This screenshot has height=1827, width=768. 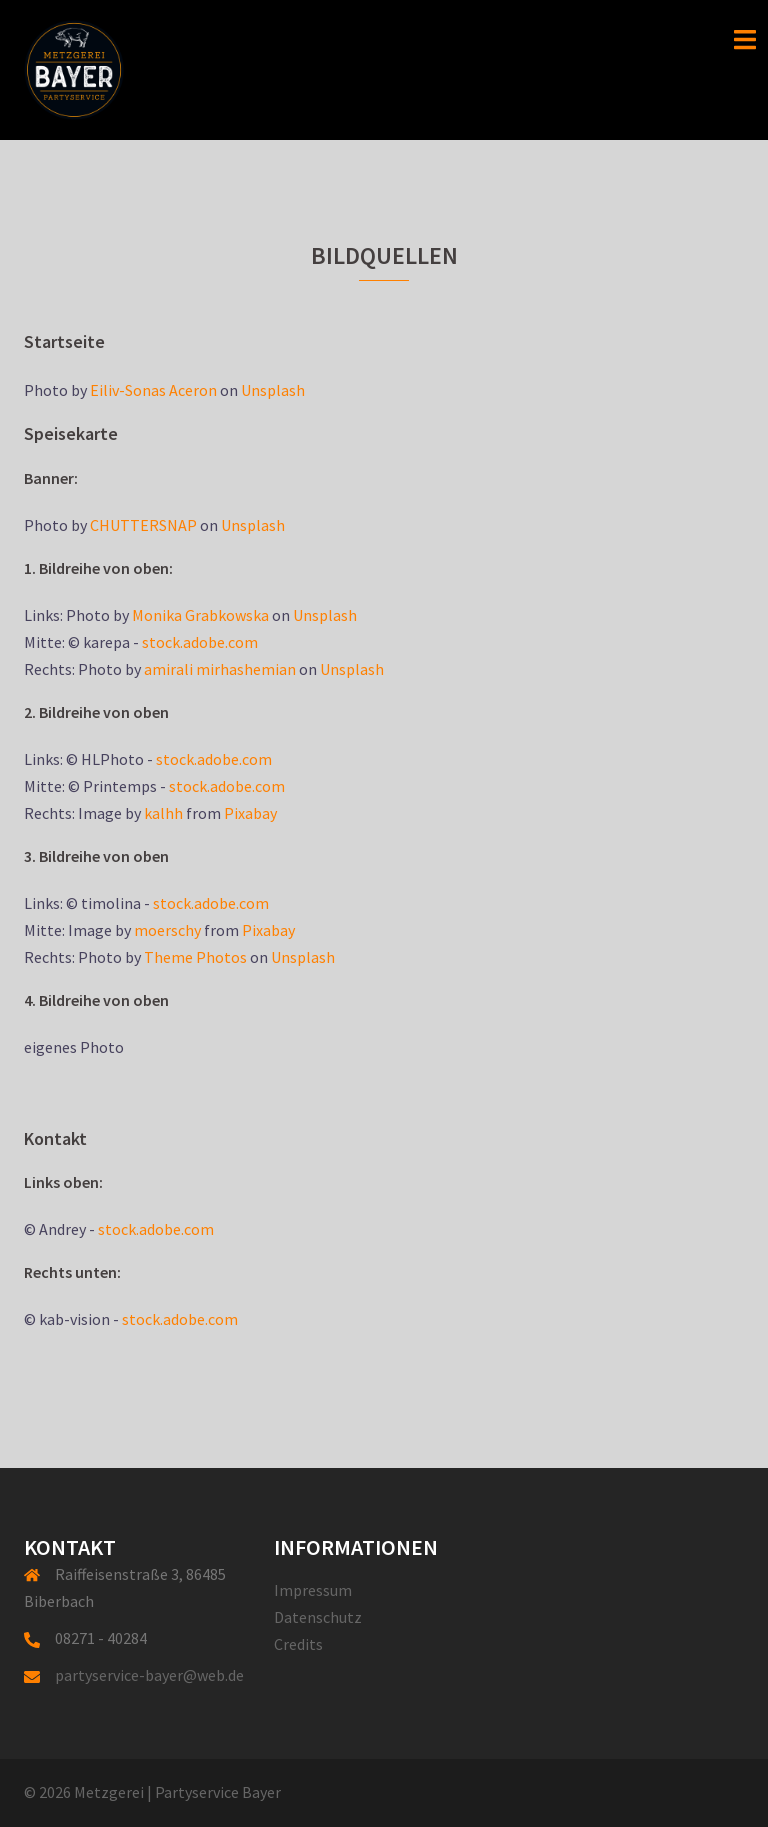 I want to click on Datenschutz, so click(x=318, y=1617).